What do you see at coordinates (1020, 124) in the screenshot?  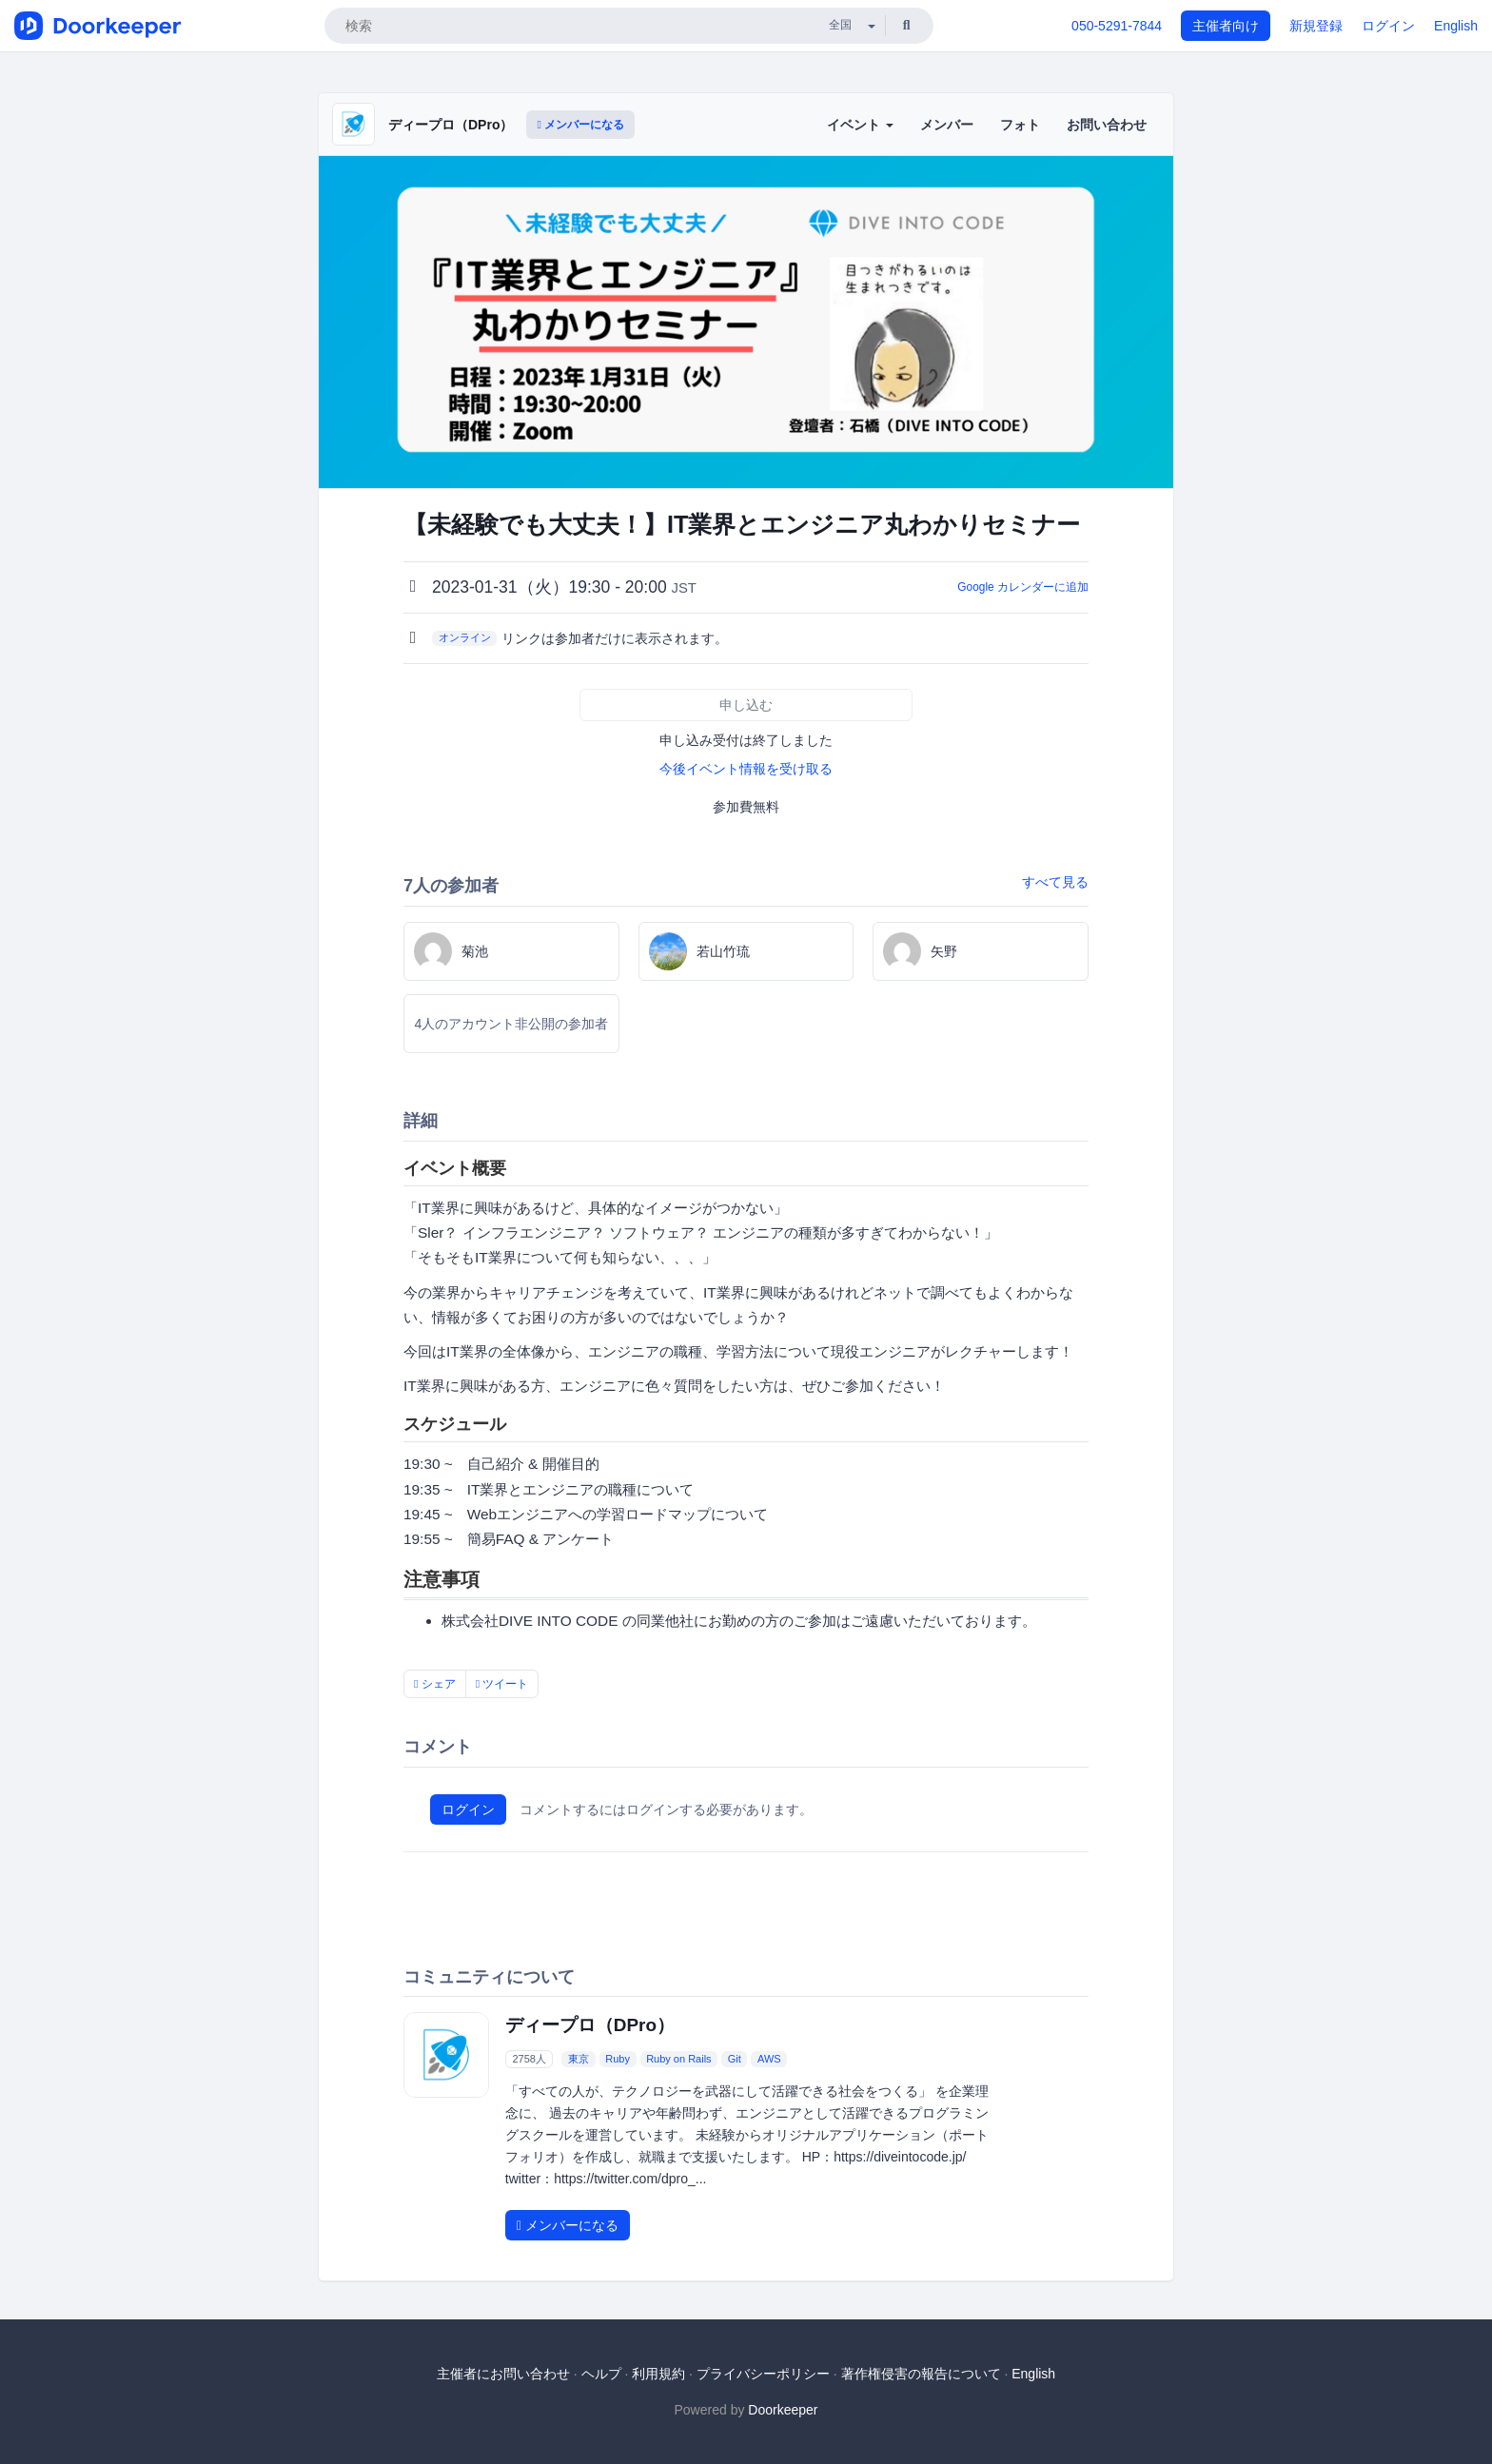 I see `フォト` at bounding box center [1020, 124].